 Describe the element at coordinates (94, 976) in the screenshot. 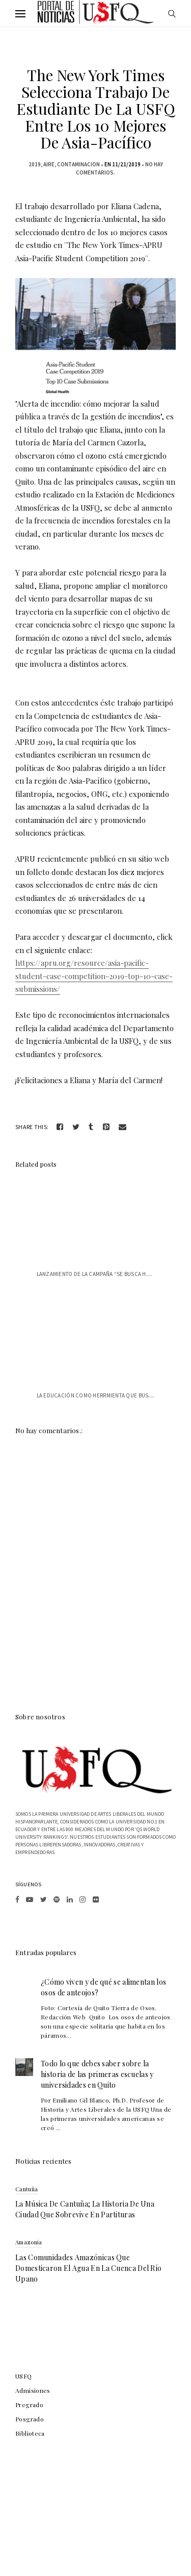

I see `https://apru.org/resource/asia-pacific-student-case-competition-2019-top-10-case-submissions/` at that location.